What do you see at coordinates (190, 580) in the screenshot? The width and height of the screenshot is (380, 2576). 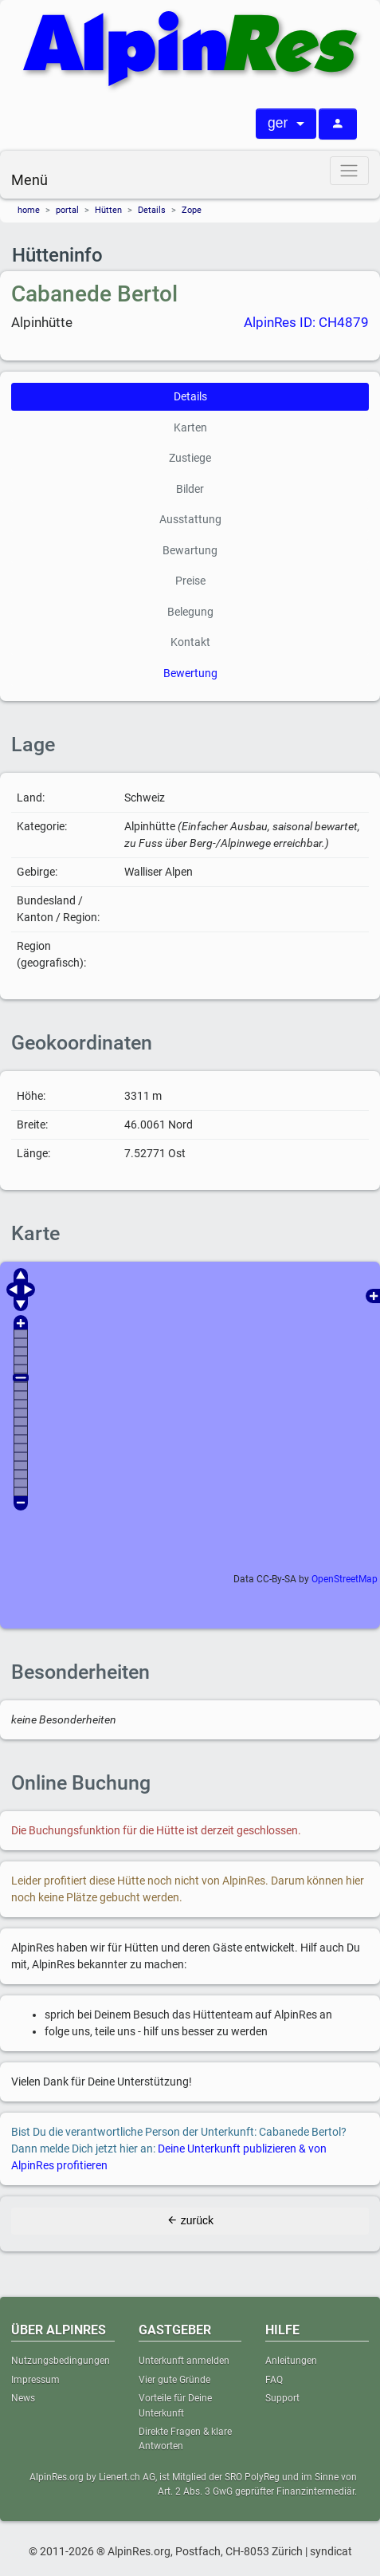 I see `Preise` at bounding box center [190, 580].